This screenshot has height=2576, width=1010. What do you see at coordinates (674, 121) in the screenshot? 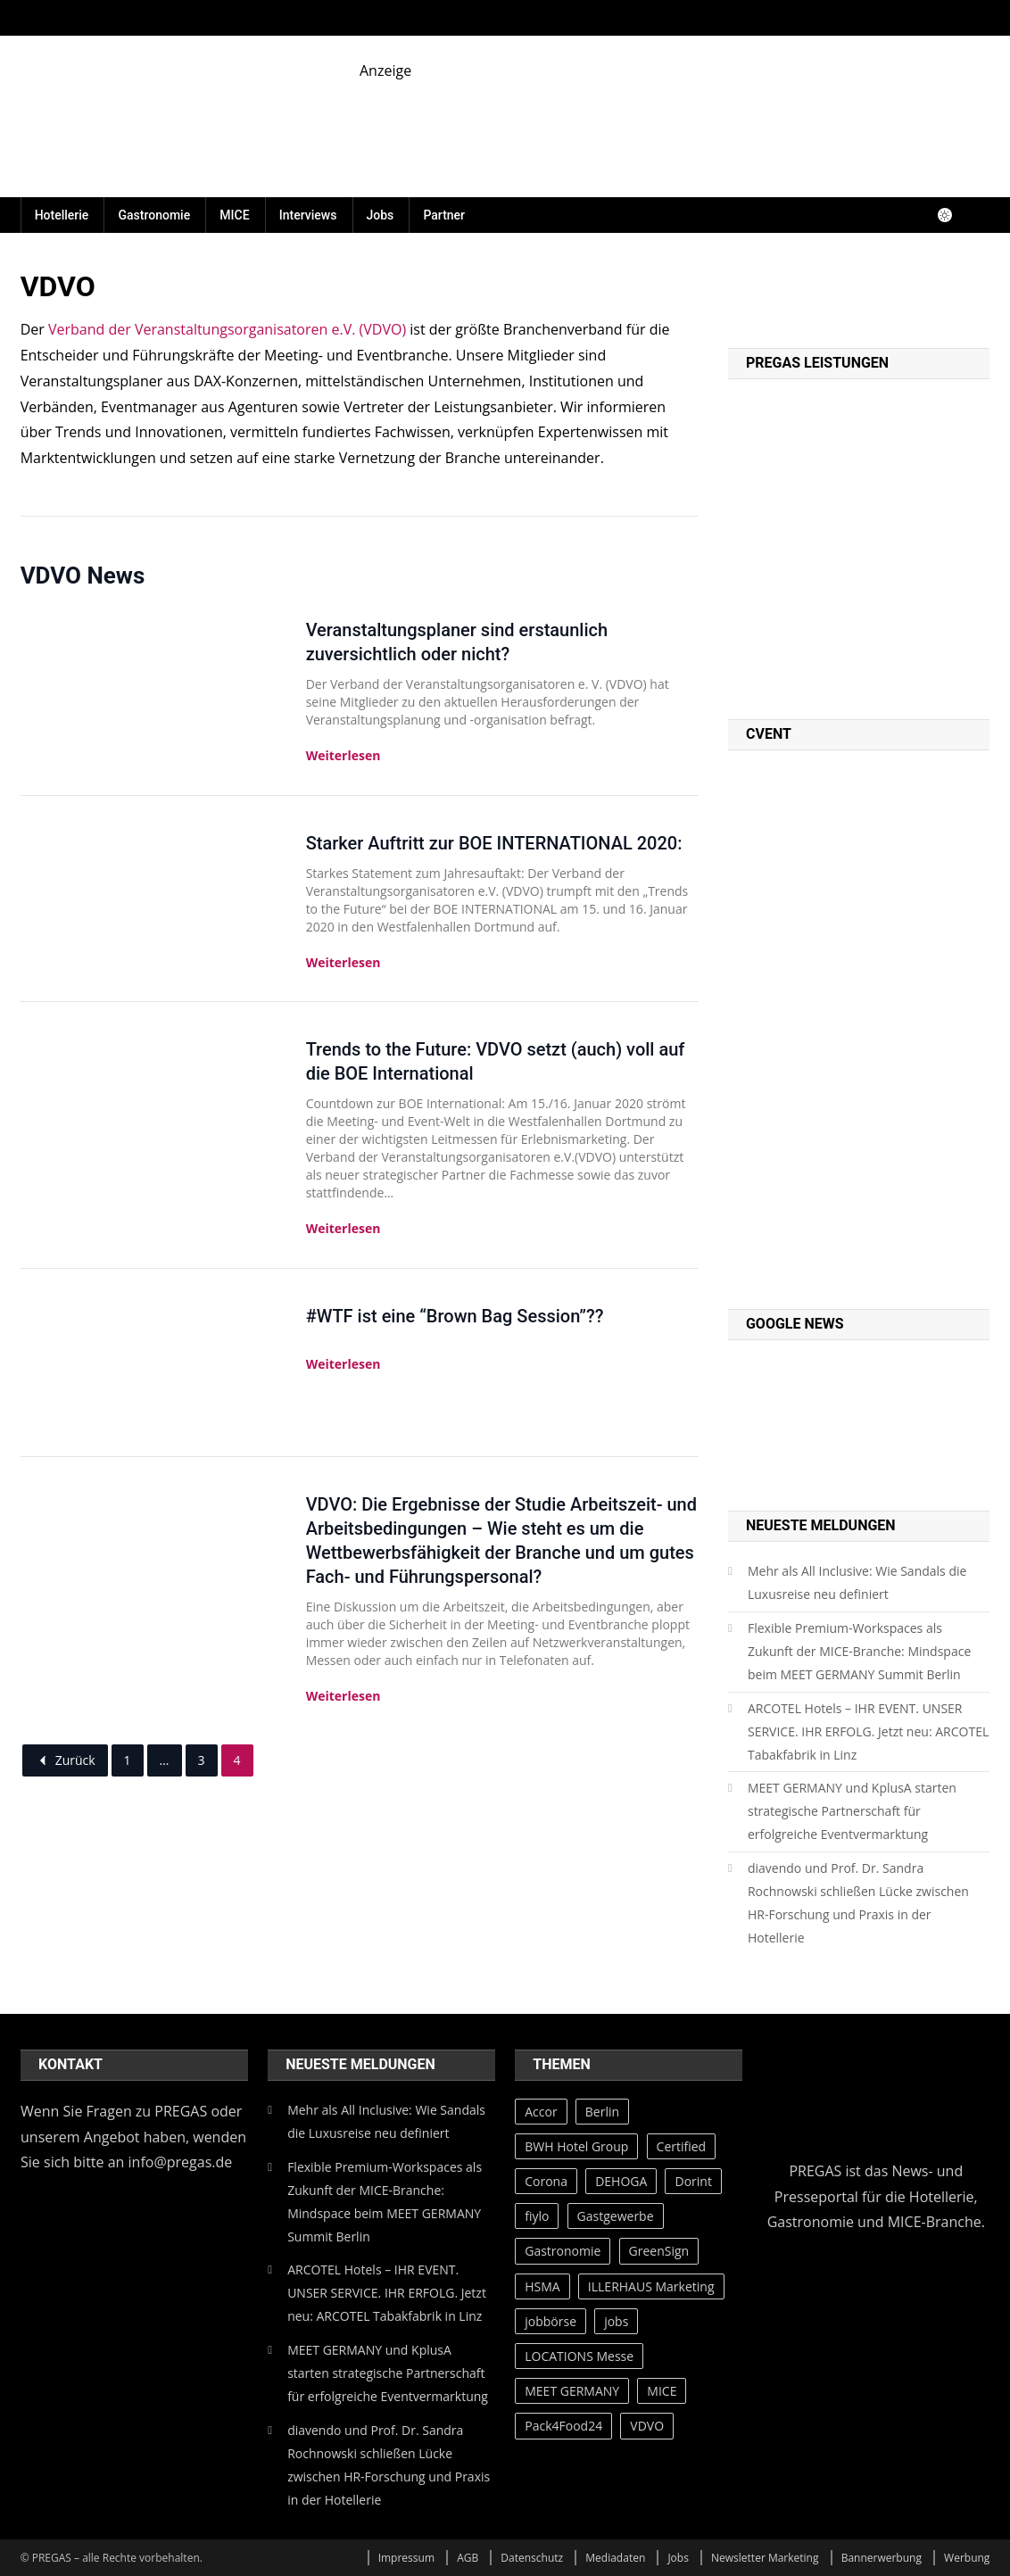
I see `[fiylo-Banner-Catering-und-Service-2]` at bounding box center [674, 121].